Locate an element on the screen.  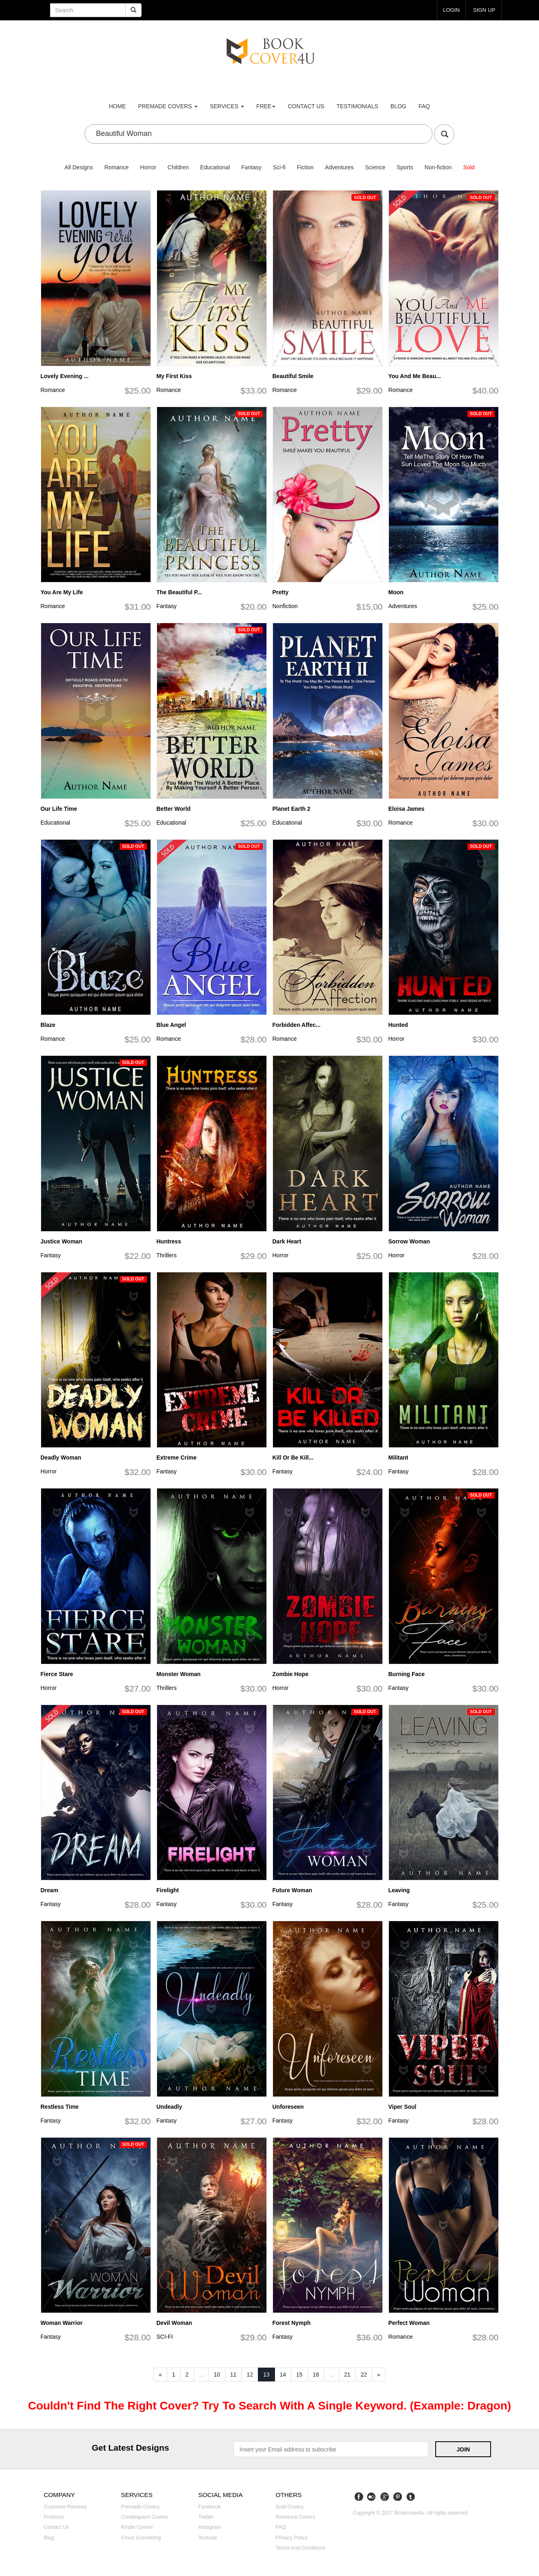
10 is located at coordinates (217, 2374).